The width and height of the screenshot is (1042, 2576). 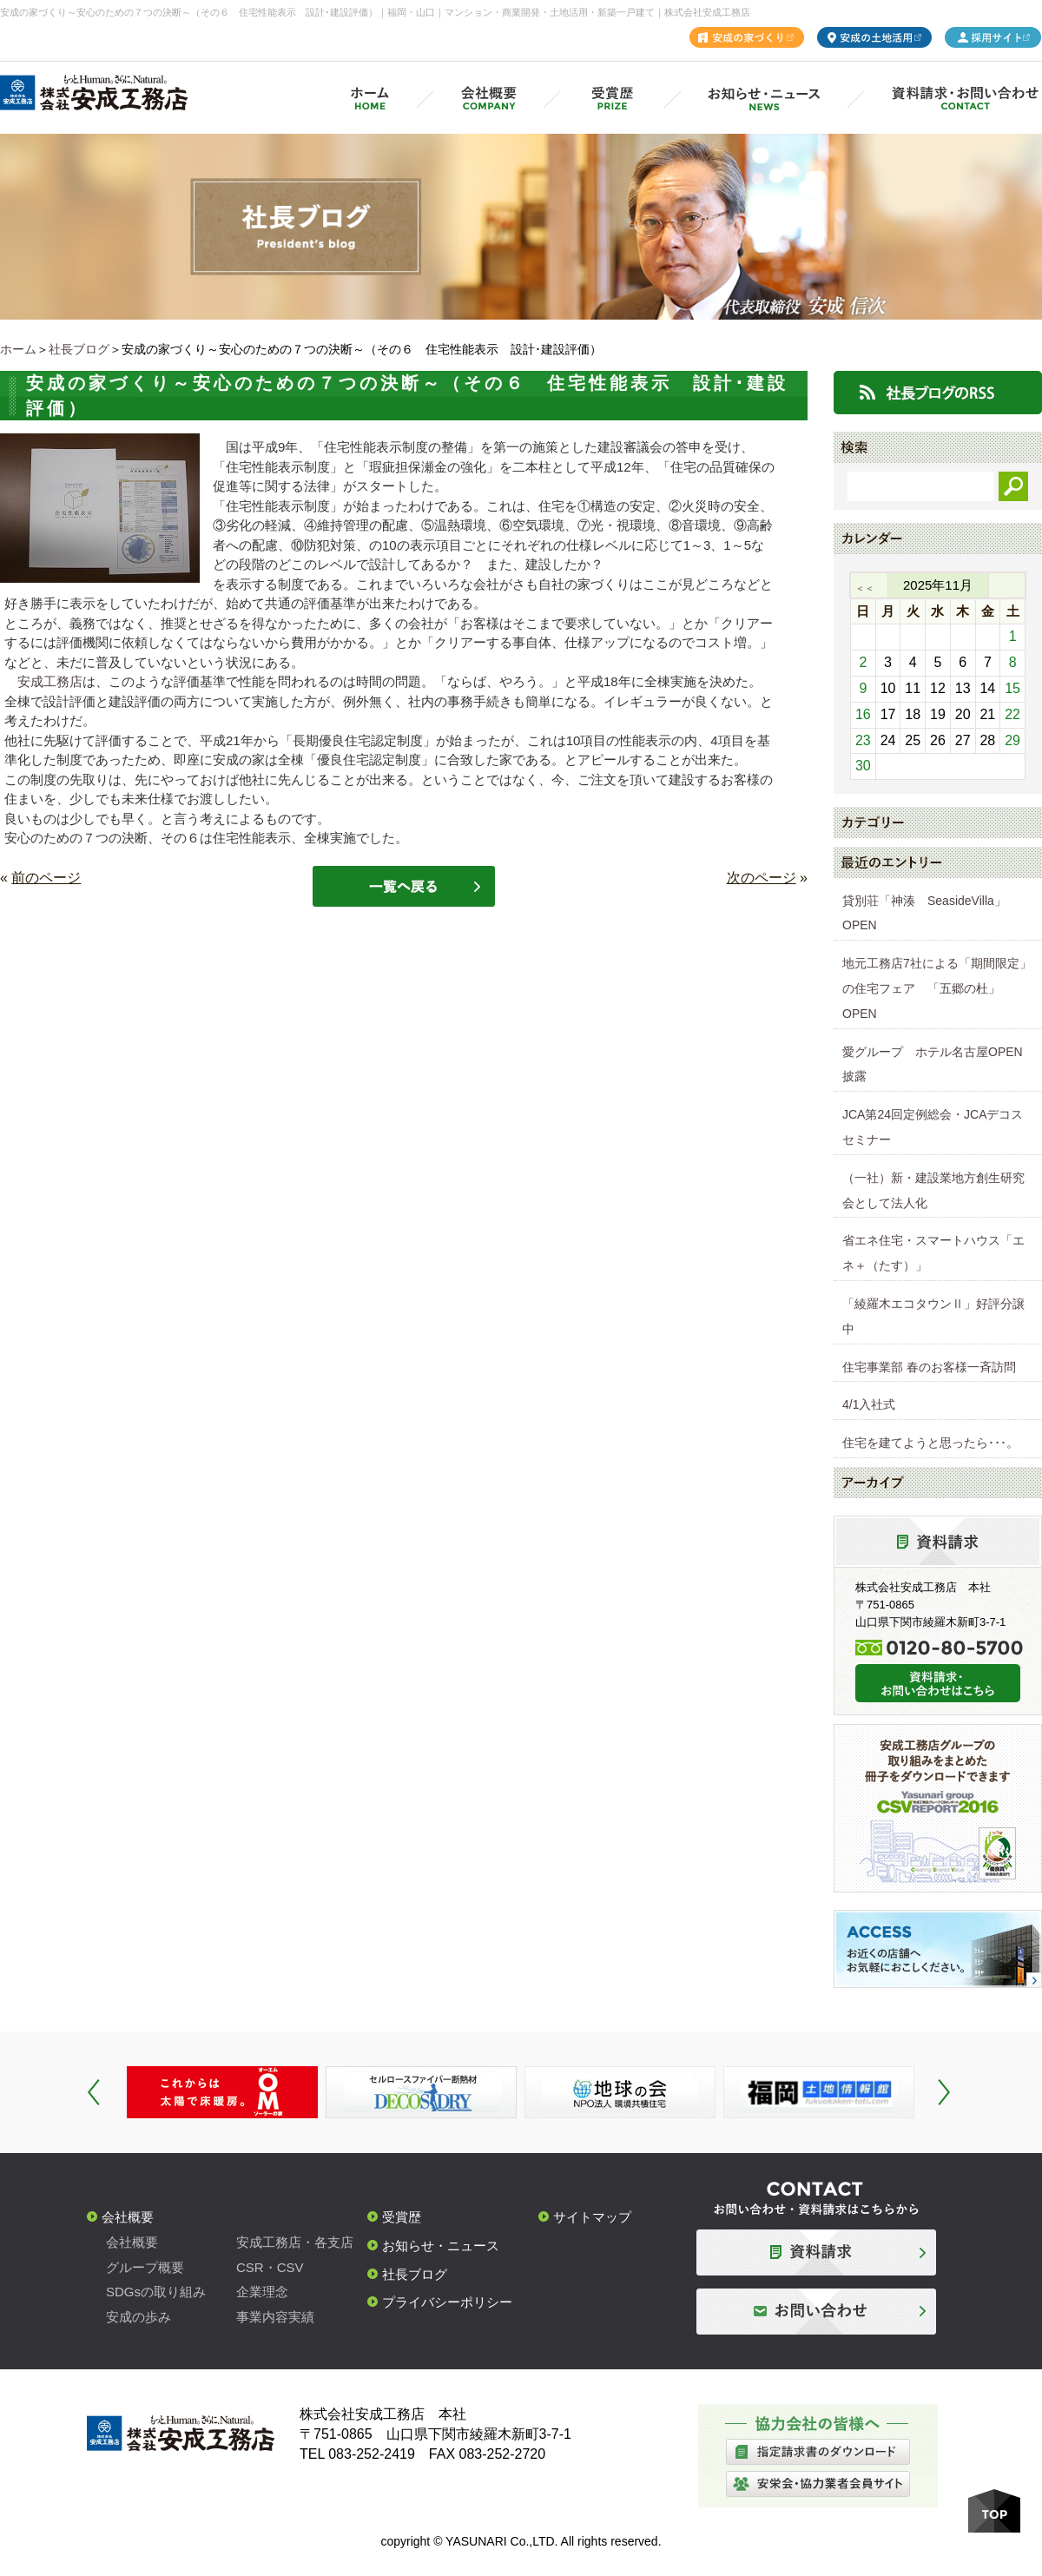 What do you see at coordinates (94, 2092) in the screenshot?
I see `Prev` at bounding box center [94, 2092].